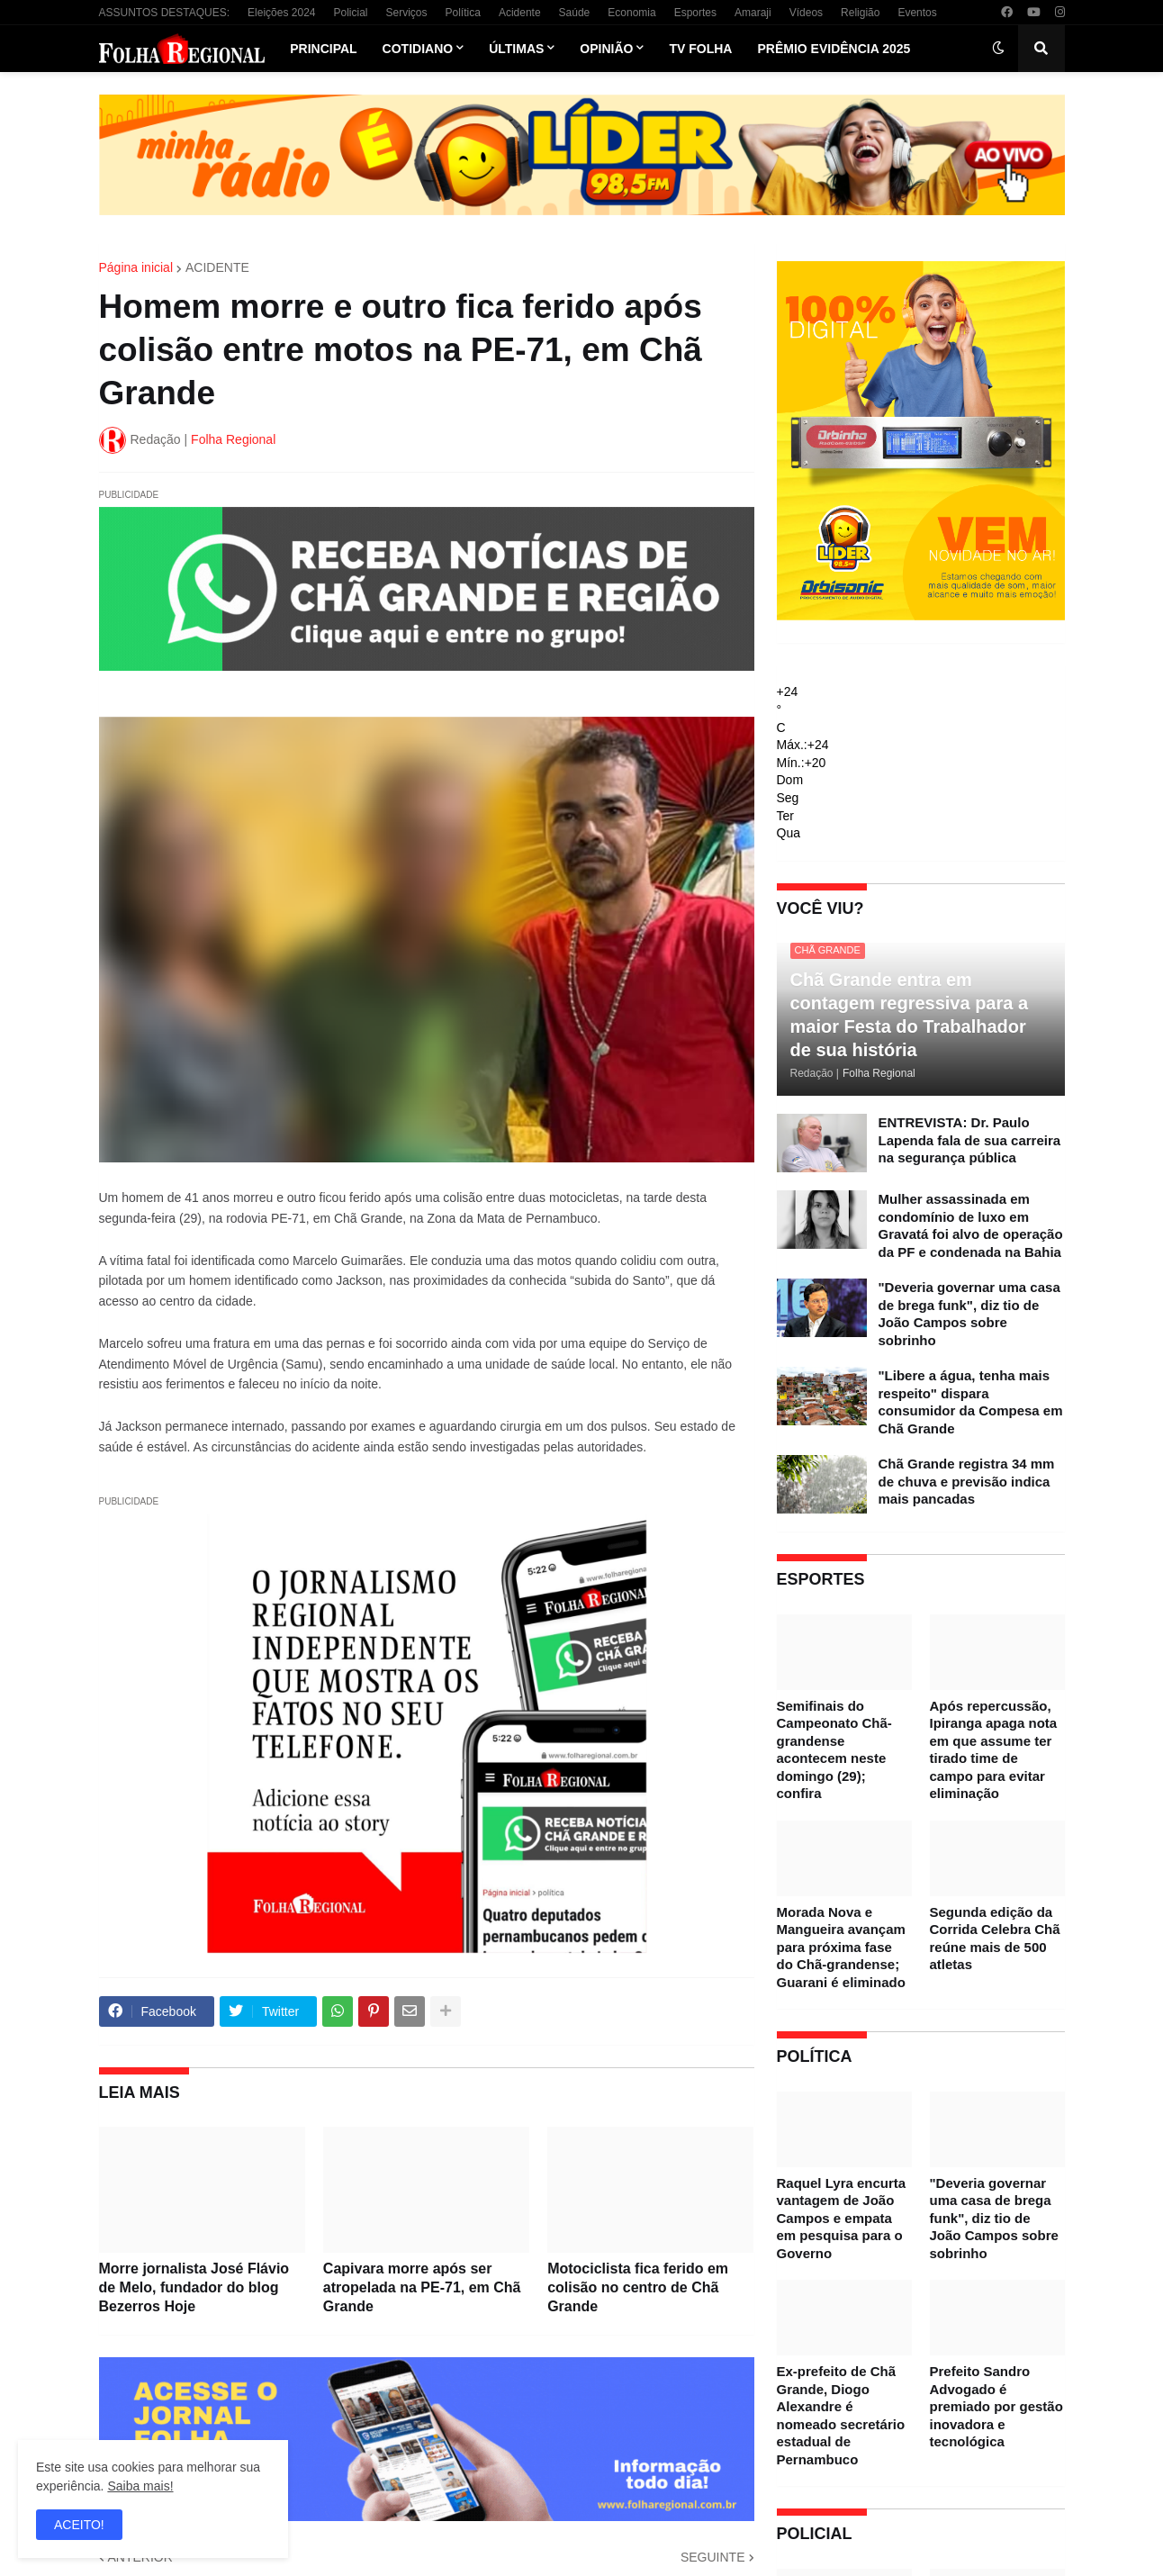 This screenshot has width=1163, height=2576. What do you see at coordinates (606, 48) in the screenshot?
I see `Opinião [menuitem]` at bounding box center [606, 48].